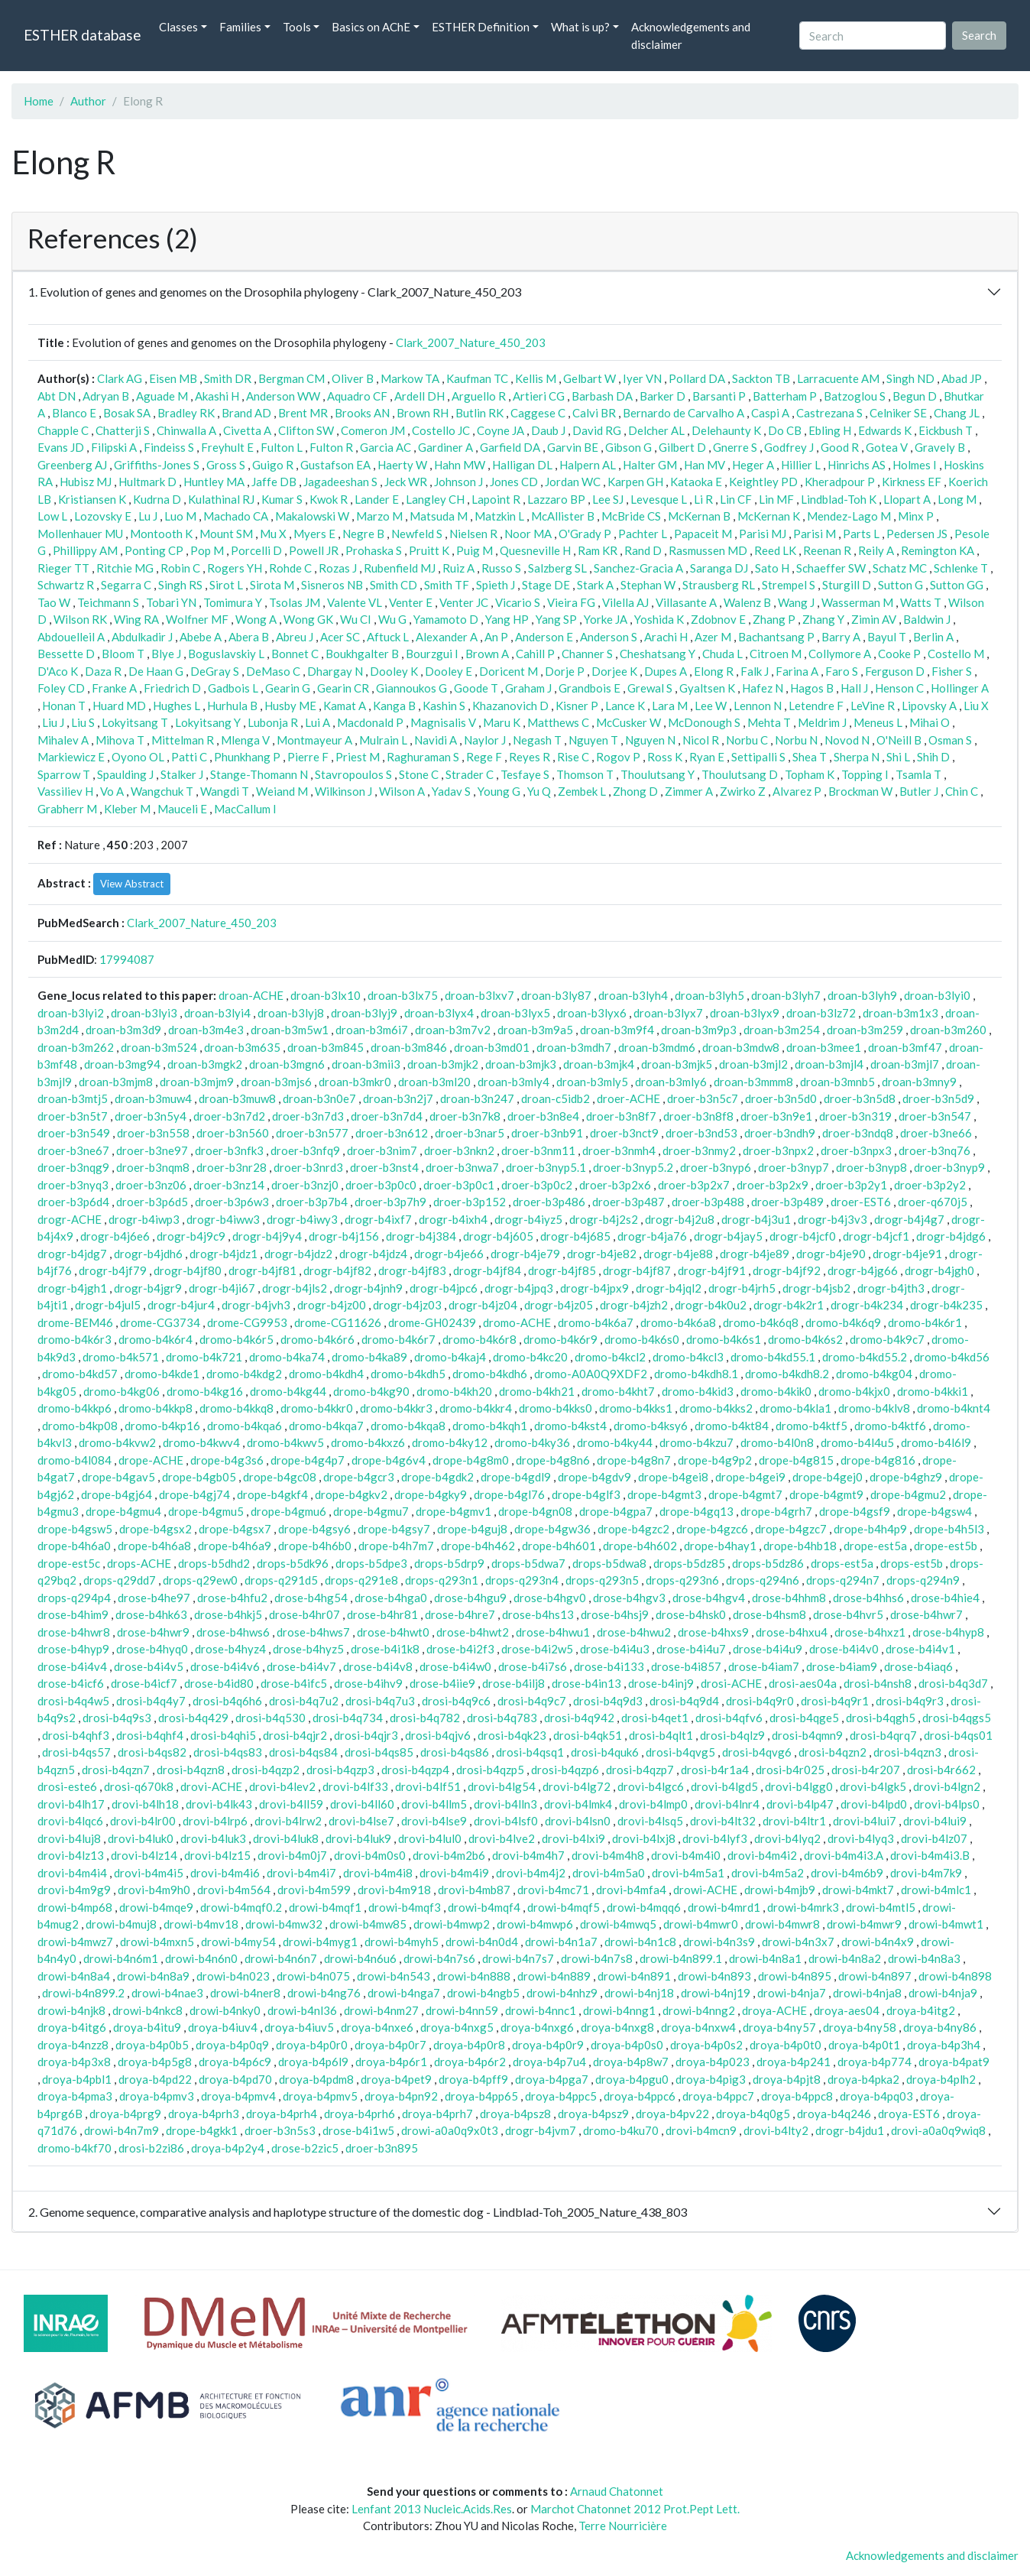 This screenshot has width=1030, height=2576. What do you see at coordinates (449, 1855) in the screenshot?
I see `drovi-b4m2b6` at bounding box center [449, 1855].